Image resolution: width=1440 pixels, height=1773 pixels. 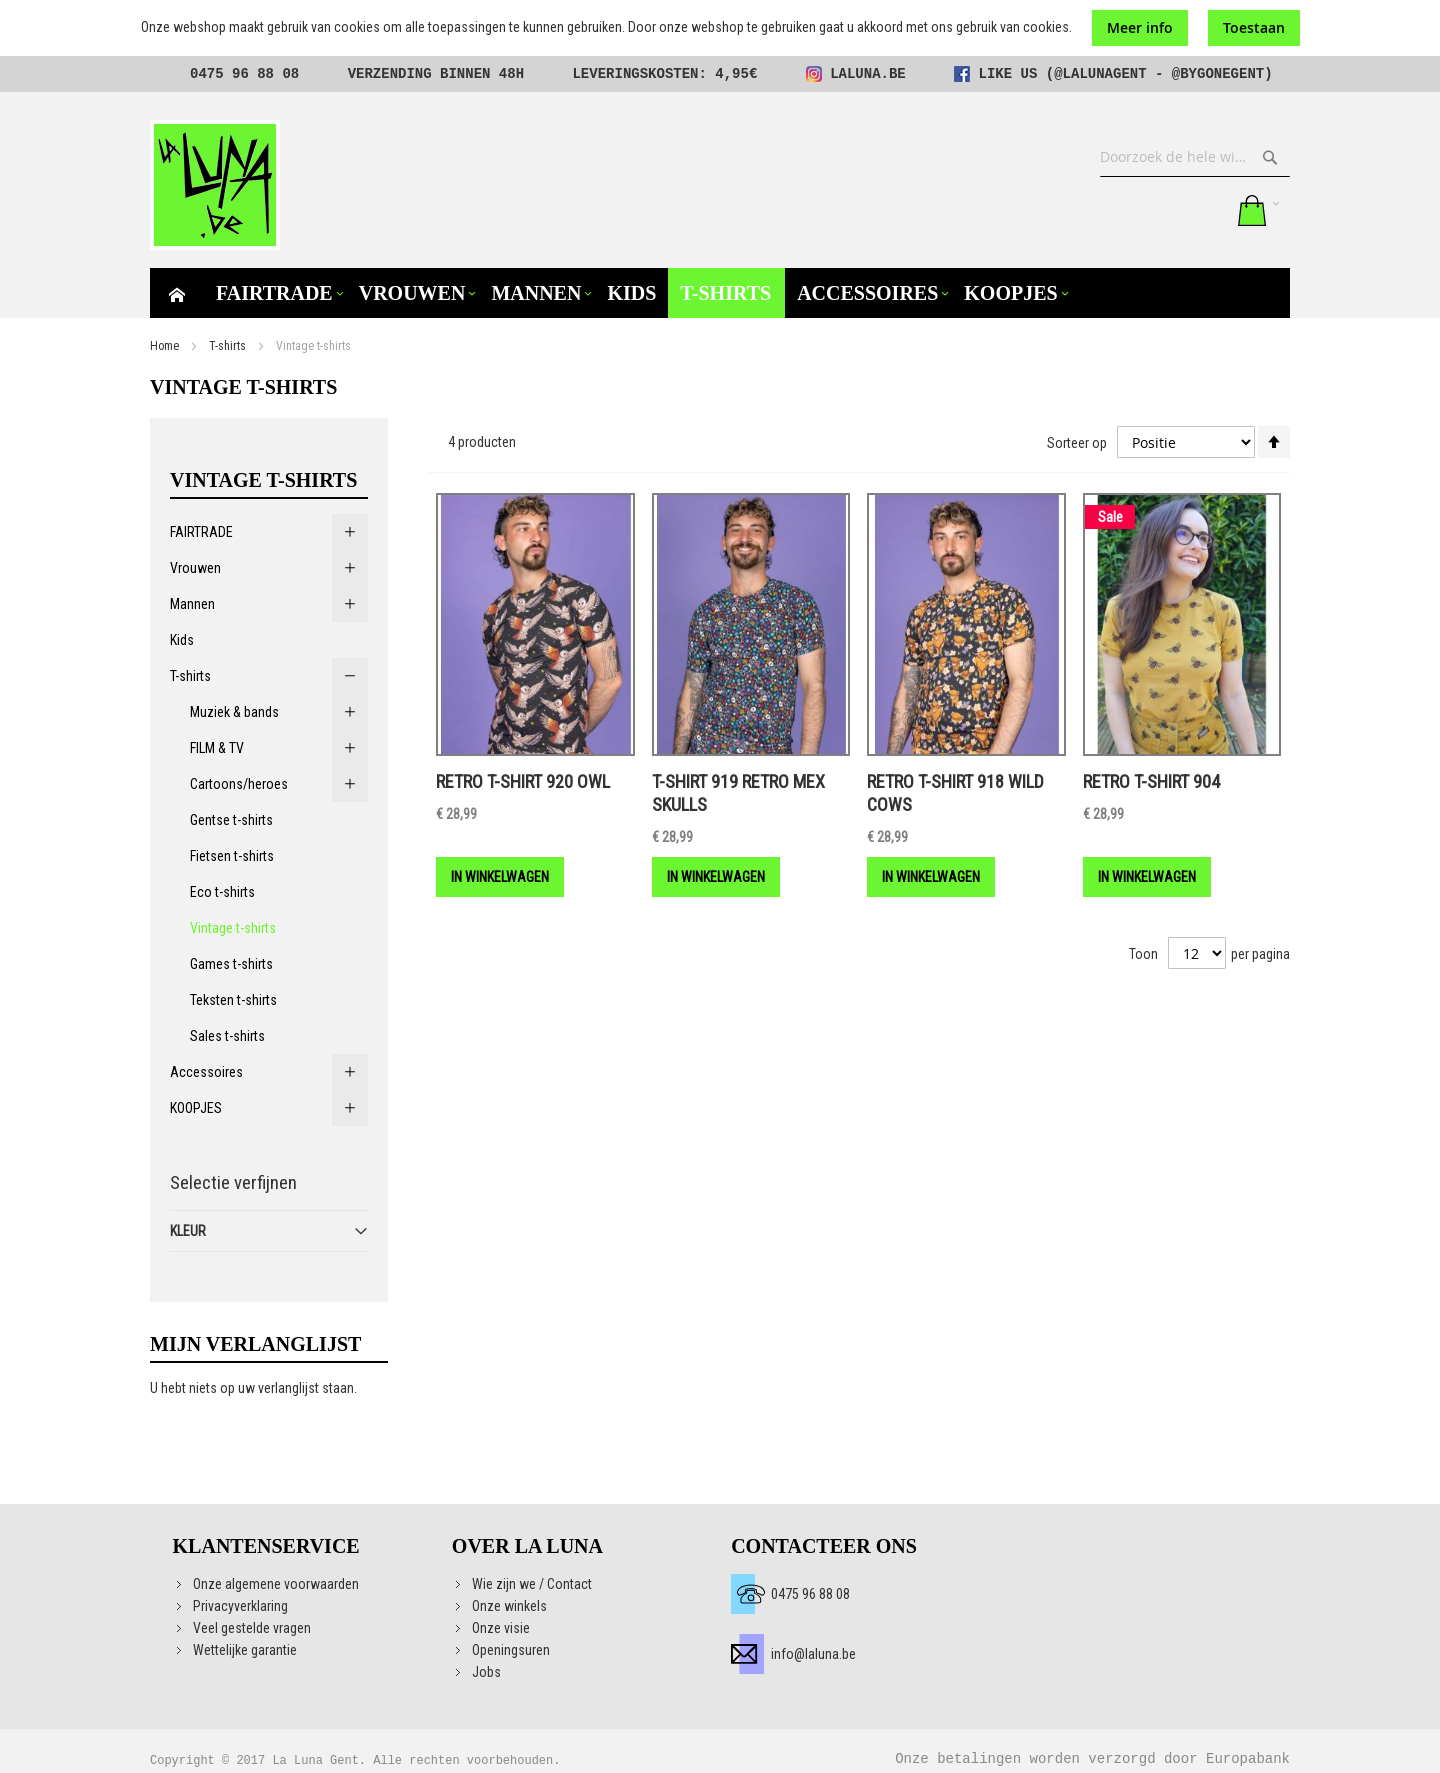 I want to click on T-shirts, so click(x=227, y=346).